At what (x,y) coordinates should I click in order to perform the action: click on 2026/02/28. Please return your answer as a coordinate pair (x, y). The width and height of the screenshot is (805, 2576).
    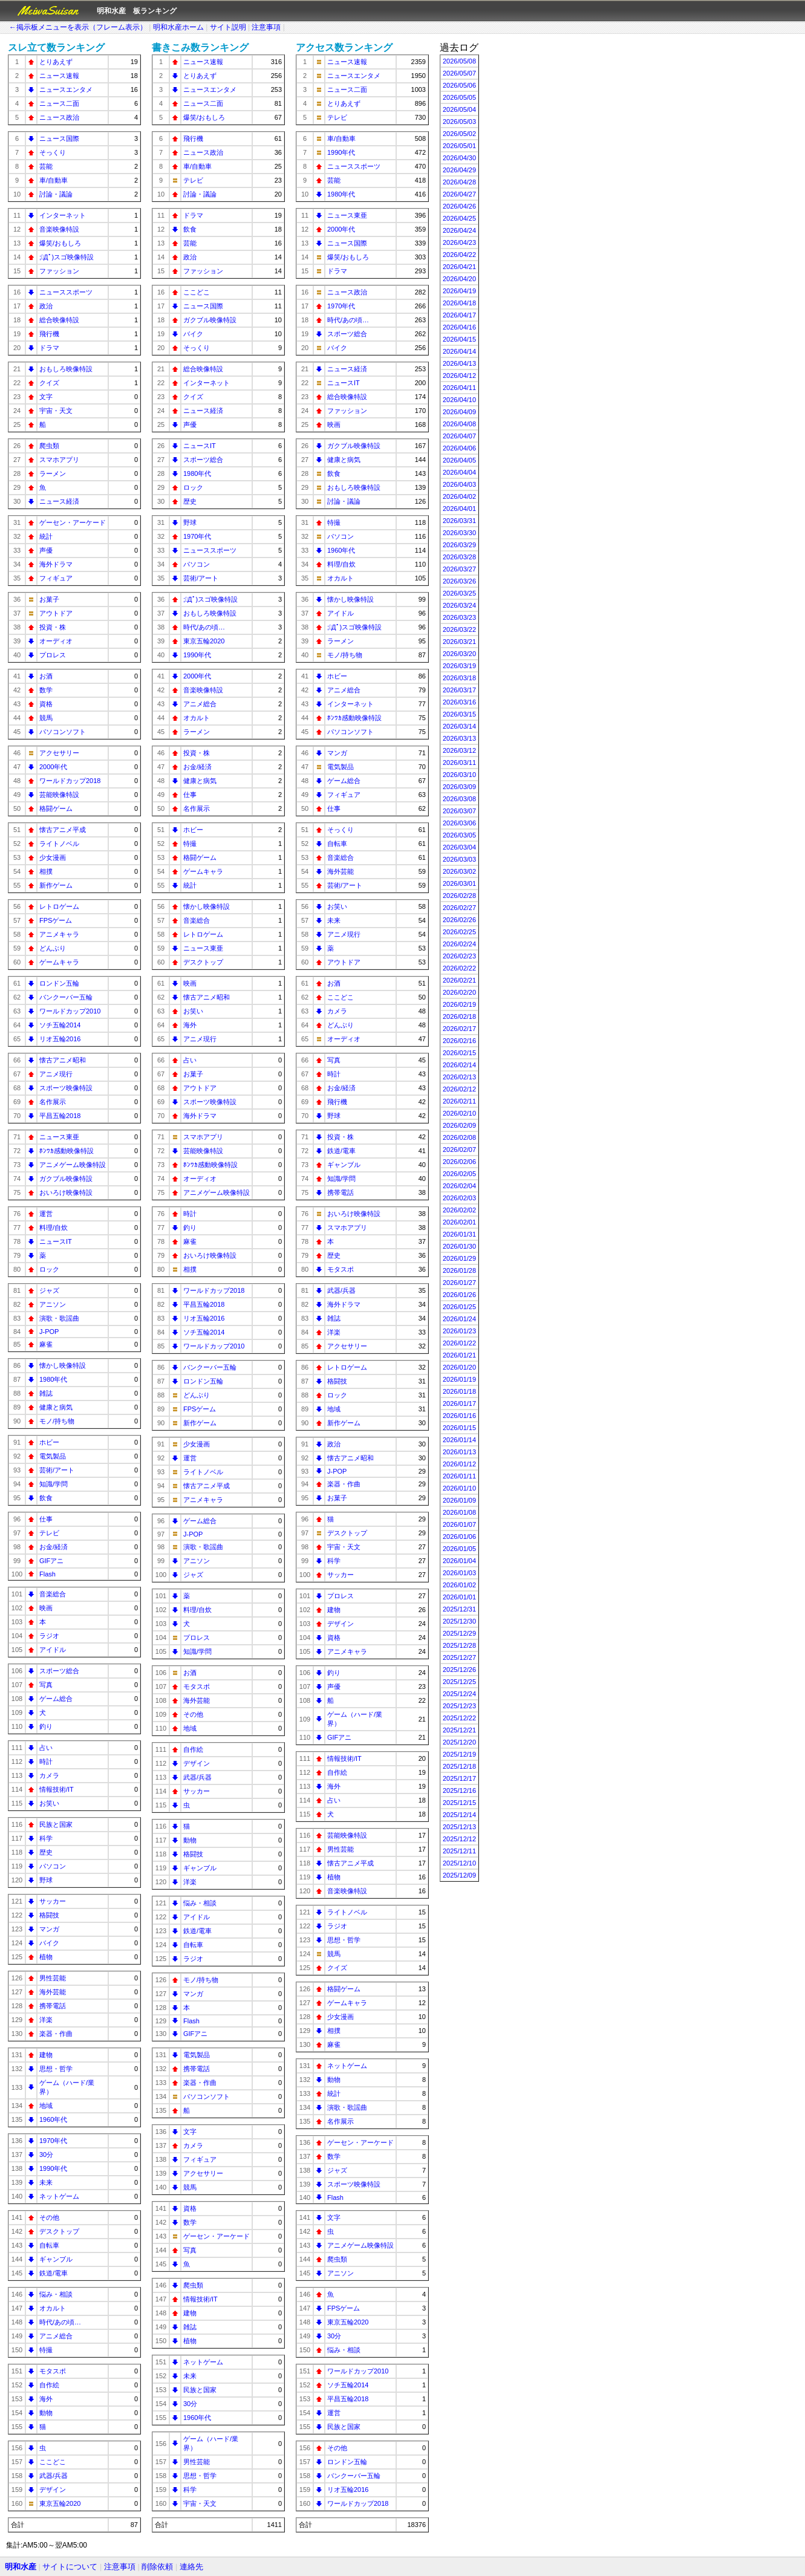
    Looking at the image, I should click on (459, 895).